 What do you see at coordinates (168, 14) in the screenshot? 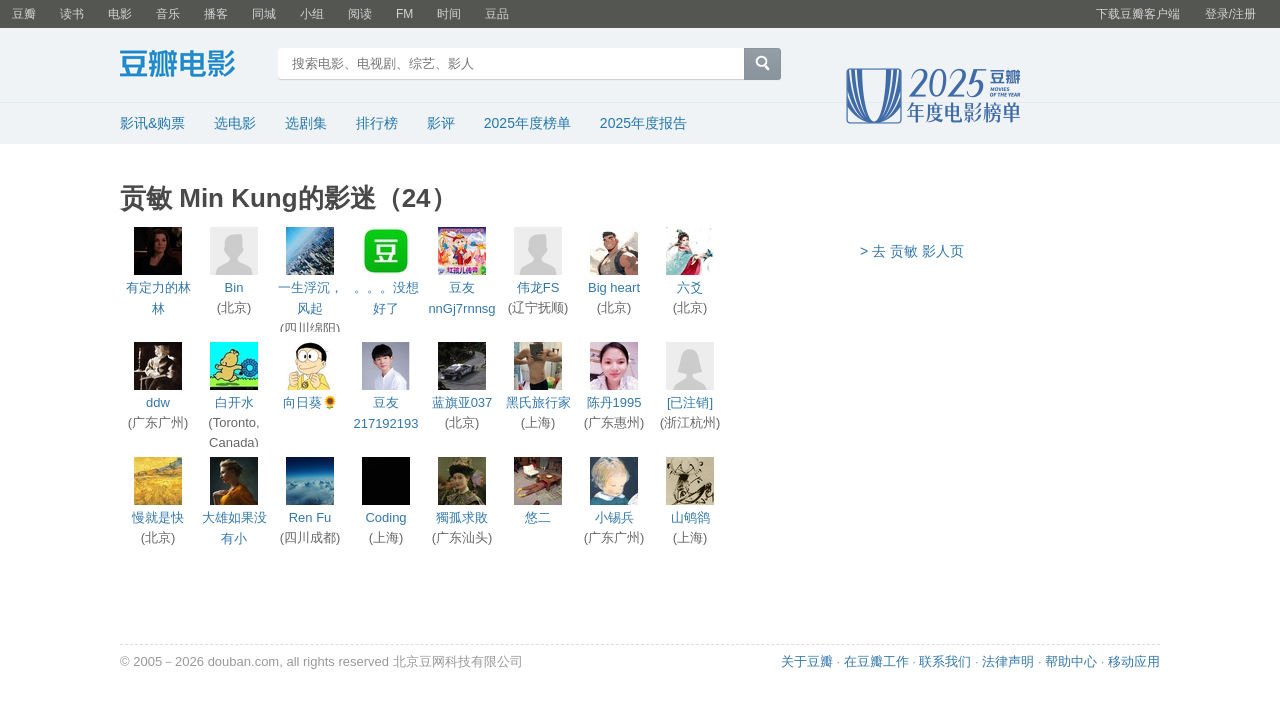
I see `音乐` at bounding box center [168, 14].